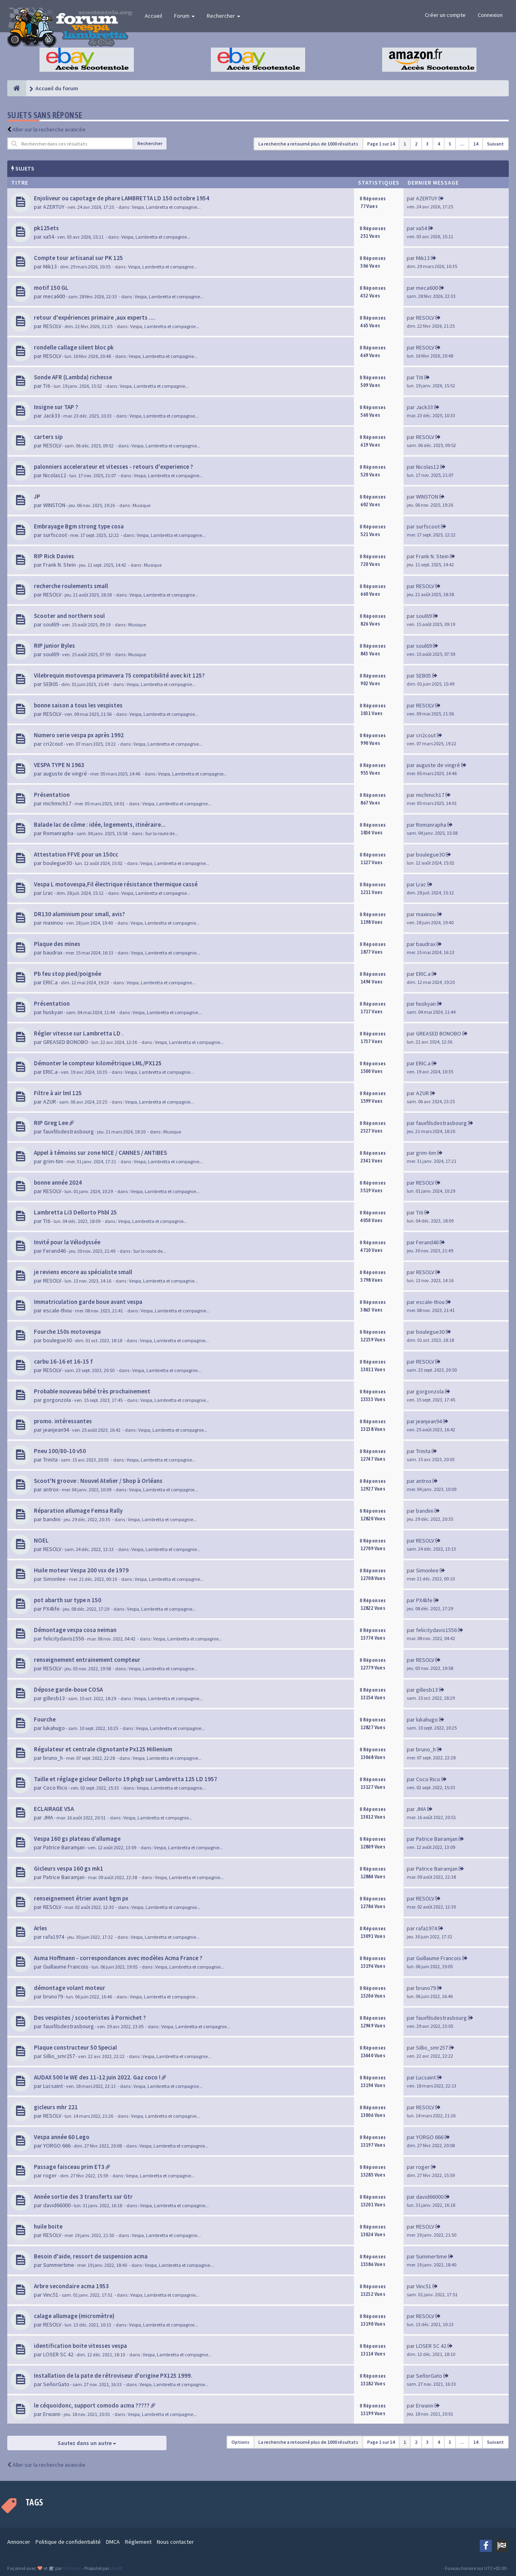 The height and width of the screenshot is (2576, 516). Describe the element at coordinates (55, 1787) in the screenshot. I see `Coco Rico` at that location.